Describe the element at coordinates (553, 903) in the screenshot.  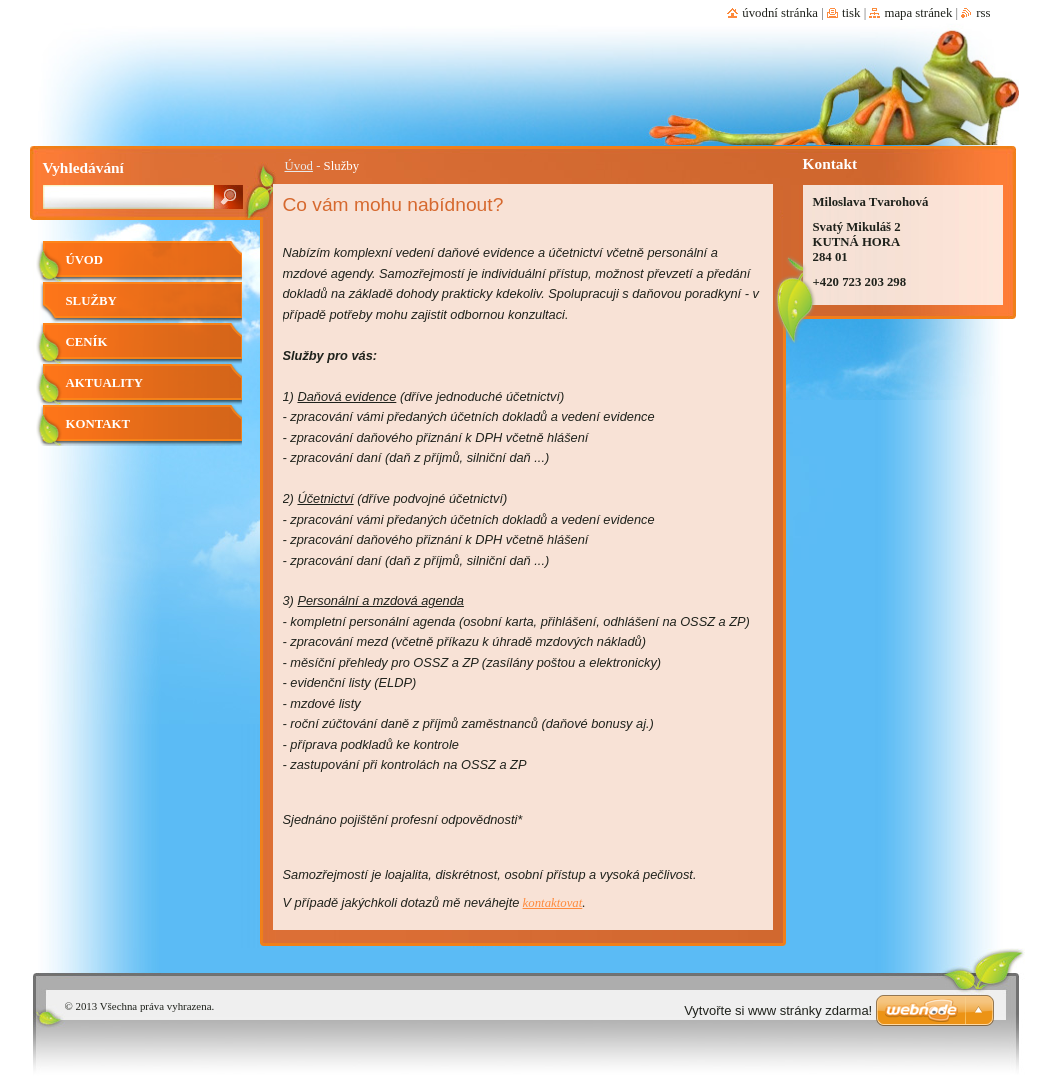
I see `kontaktovat` at that location.